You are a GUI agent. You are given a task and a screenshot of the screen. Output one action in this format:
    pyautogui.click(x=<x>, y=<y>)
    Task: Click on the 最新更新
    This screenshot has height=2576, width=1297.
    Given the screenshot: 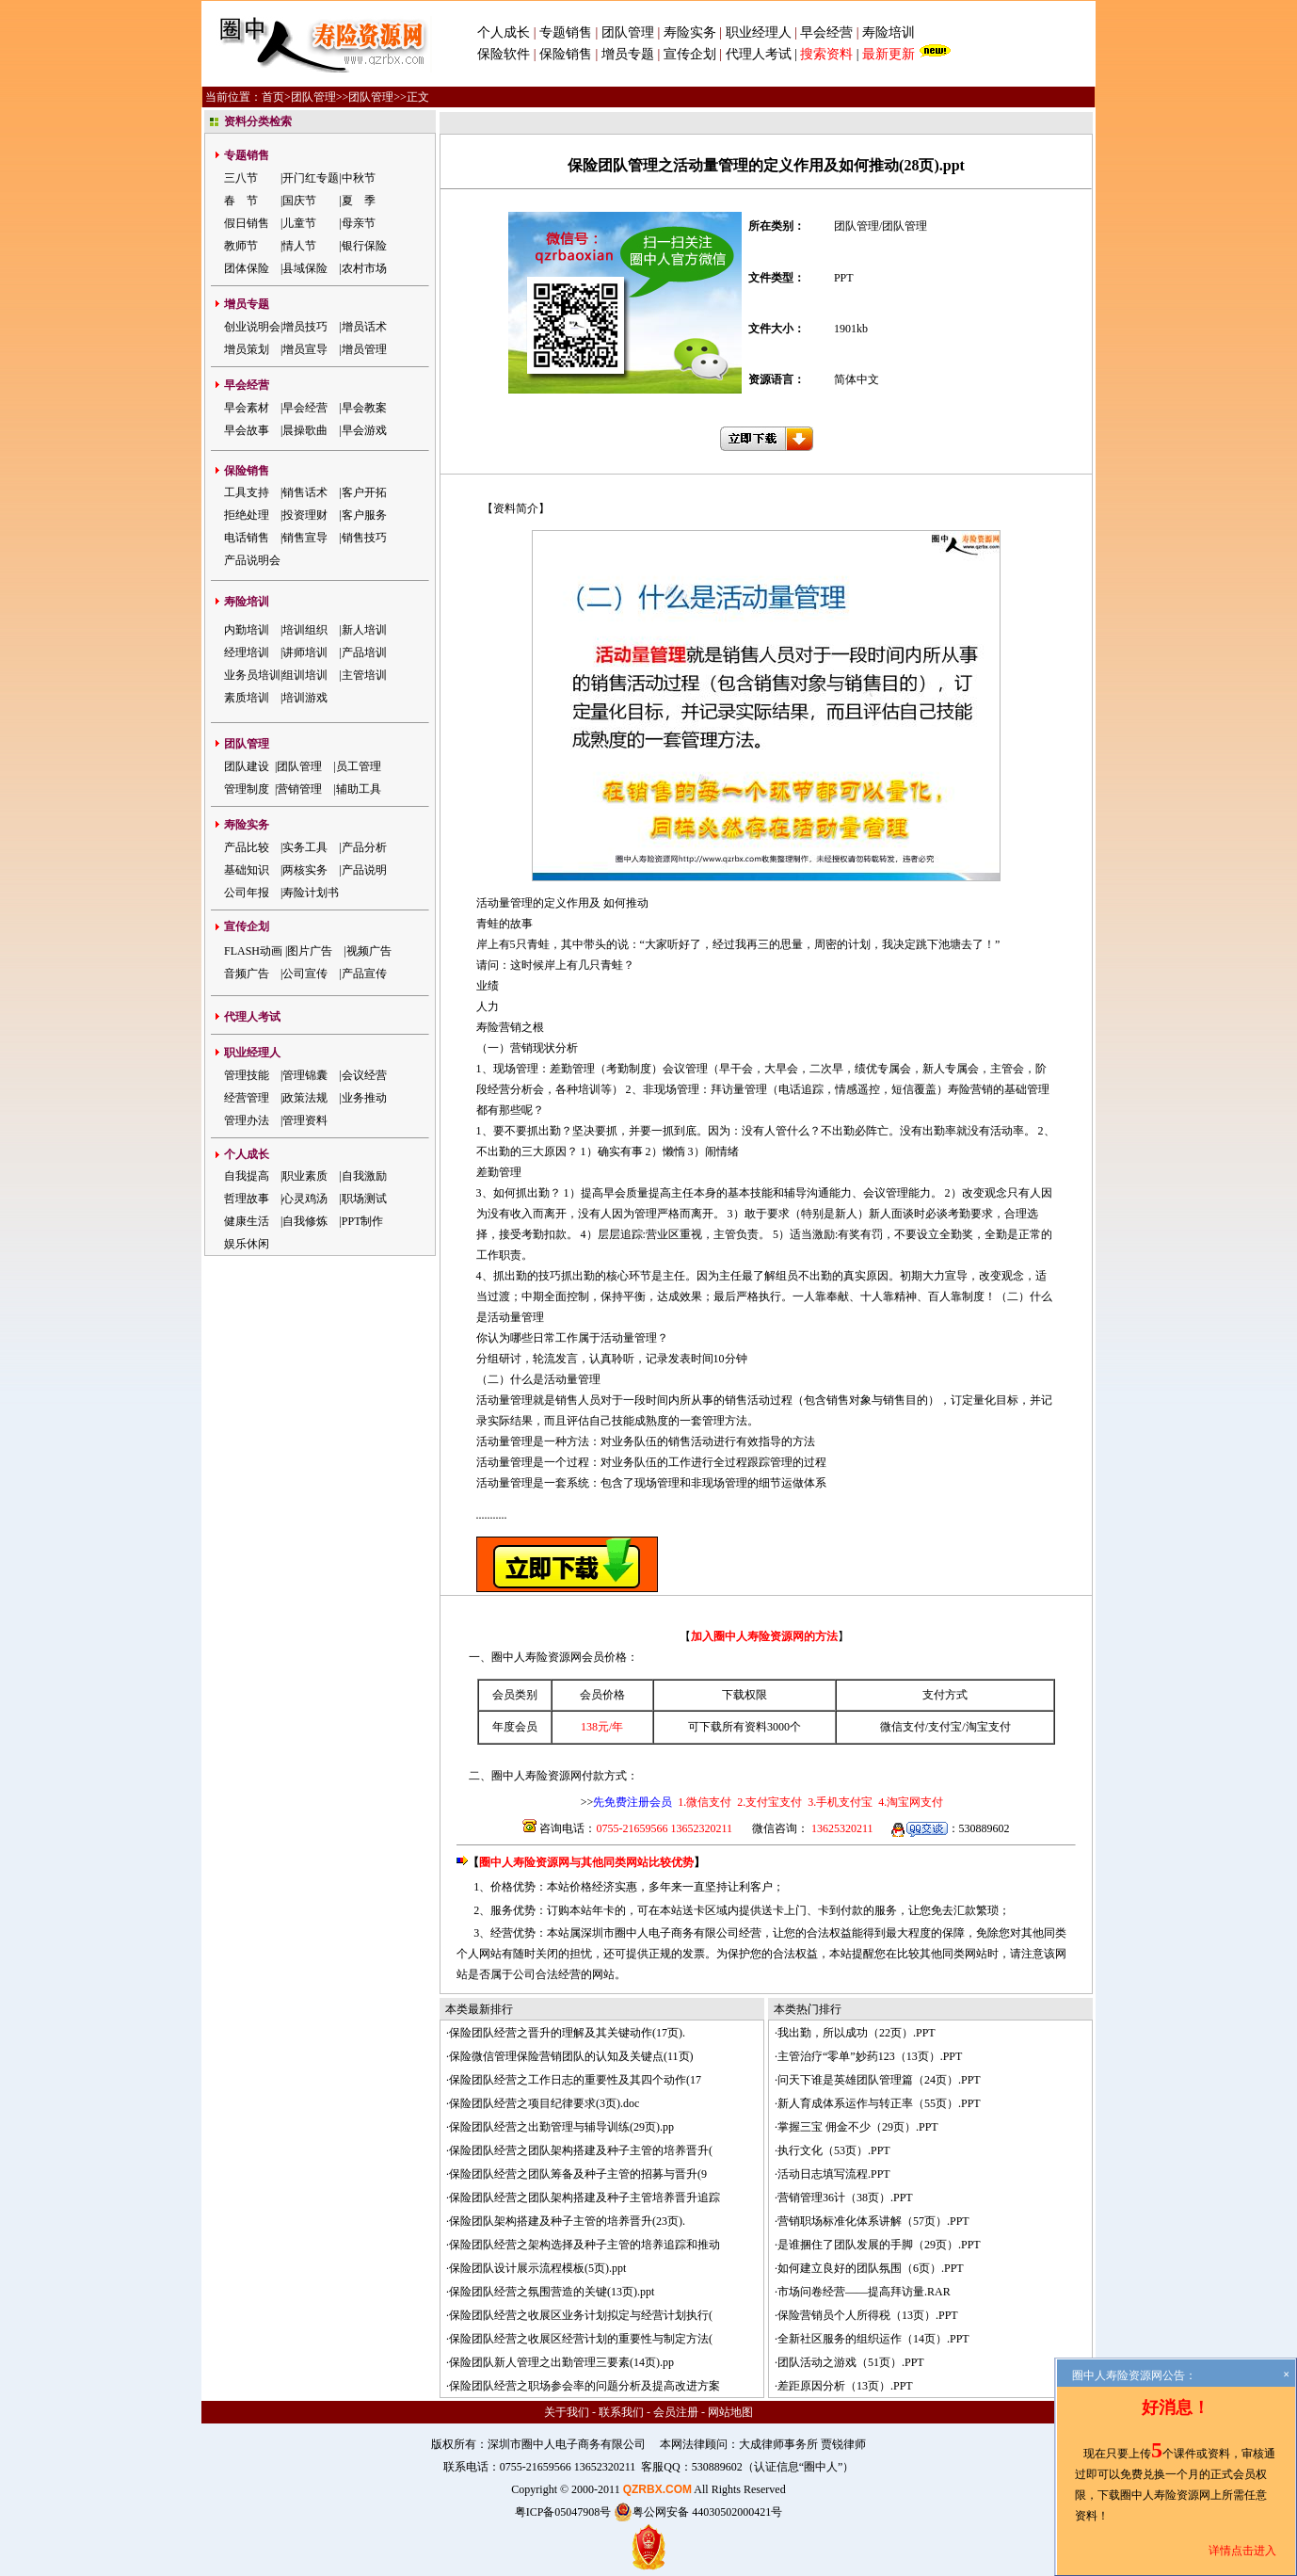 What is the action you would take?
    pyautogui.click(x=888, y=54)
    